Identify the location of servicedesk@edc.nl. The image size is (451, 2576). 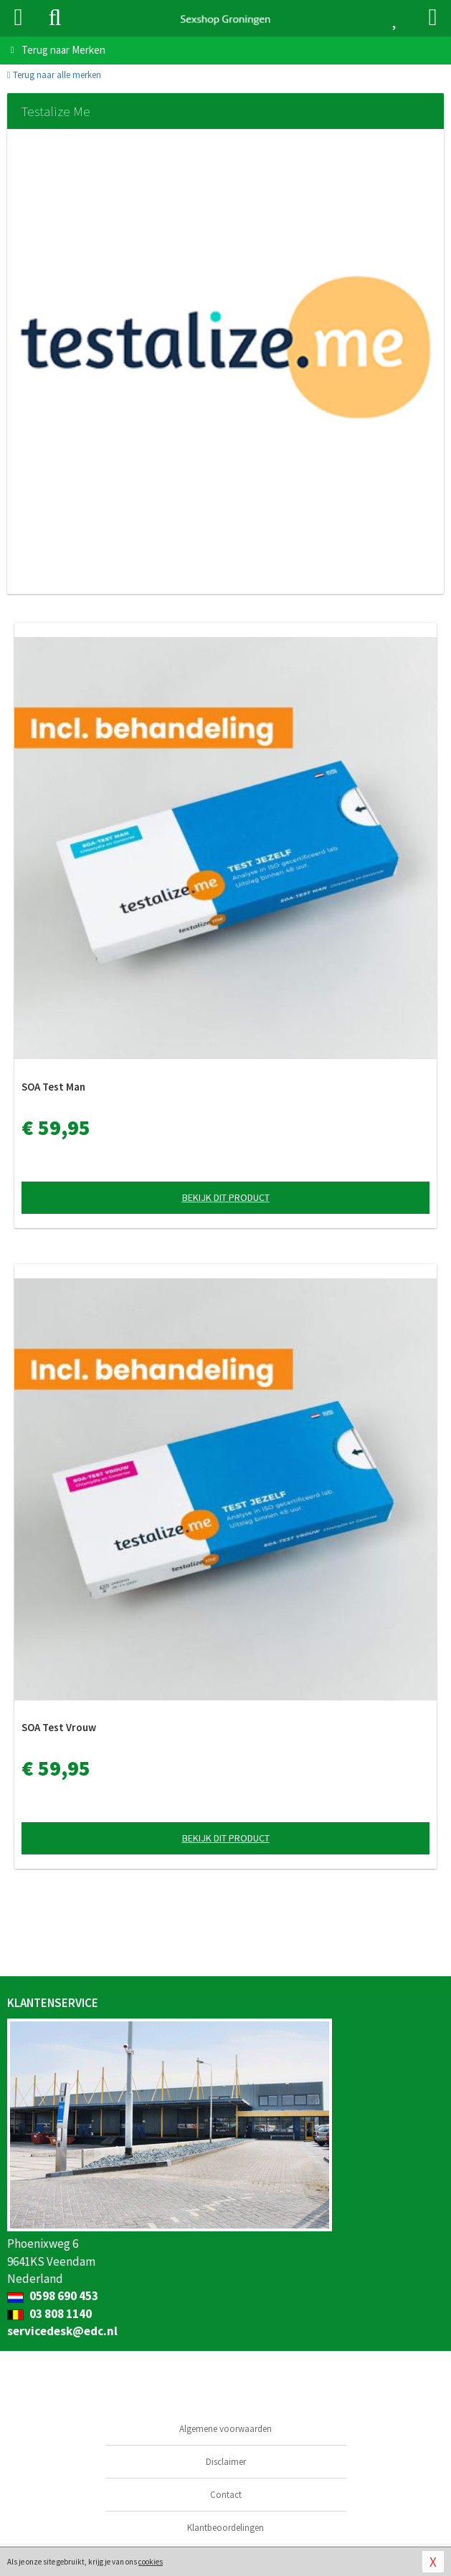
(62, 2331).